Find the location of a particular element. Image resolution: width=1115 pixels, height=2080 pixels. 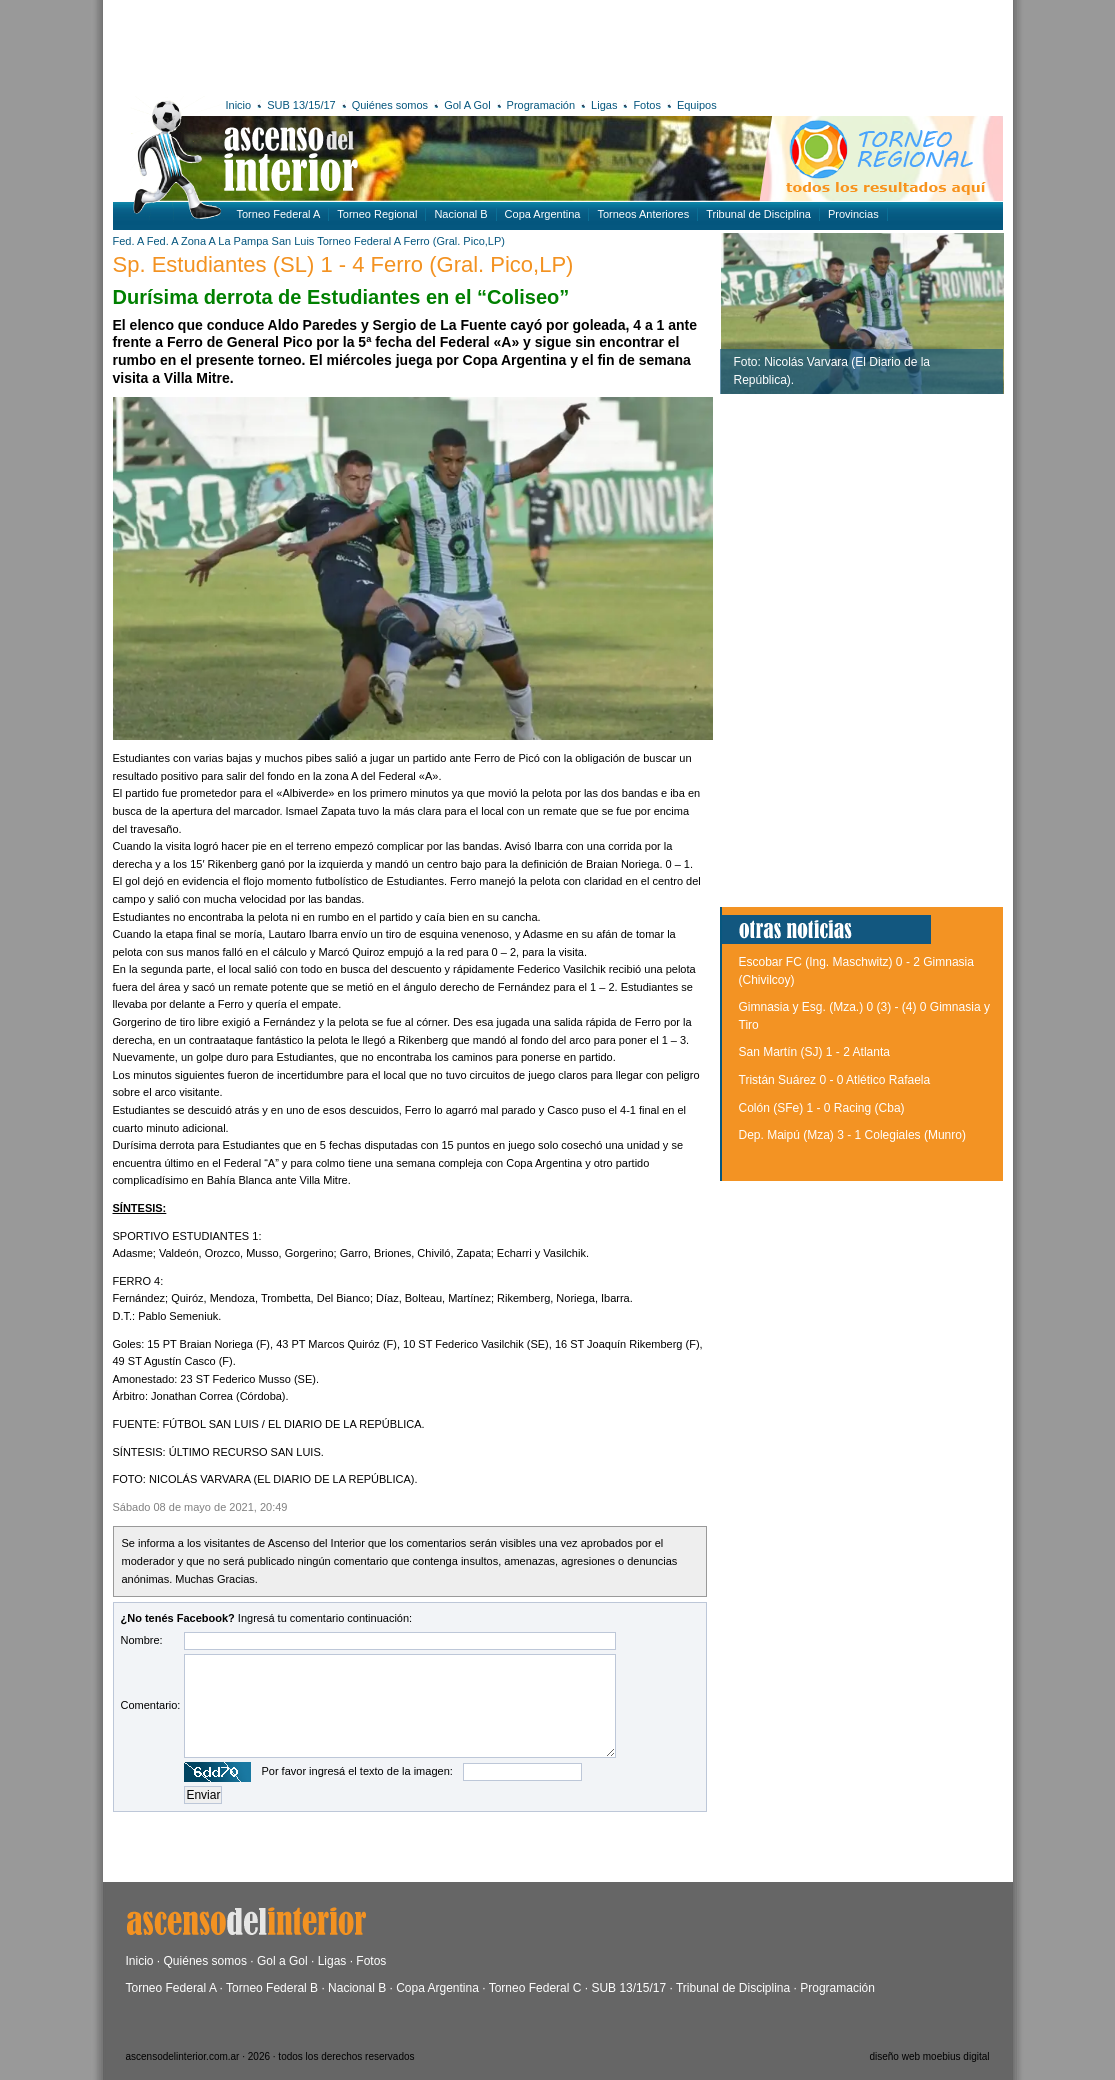

Torneo Regional is located at coordinates (377, 214).